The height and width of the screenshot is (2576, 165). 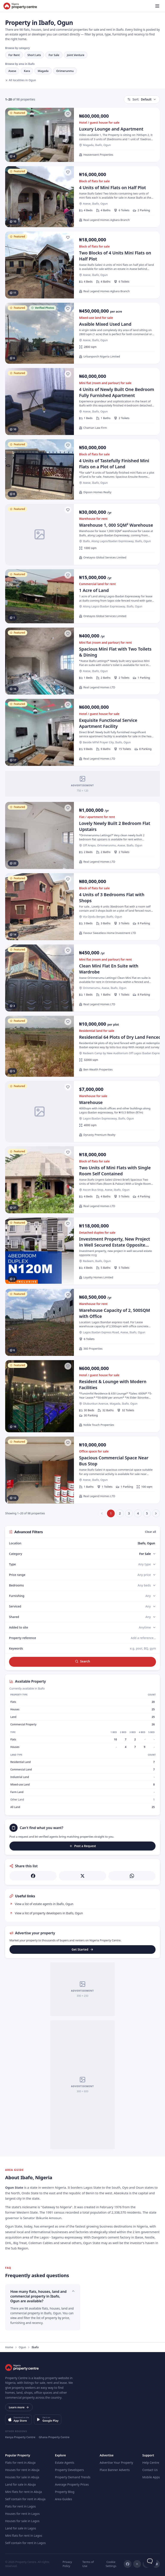 What do you see at coordinates (23, 2492) in the screenshot?
I see `Mini flats for rent in Abuja` at bounding box center [23, 2492].